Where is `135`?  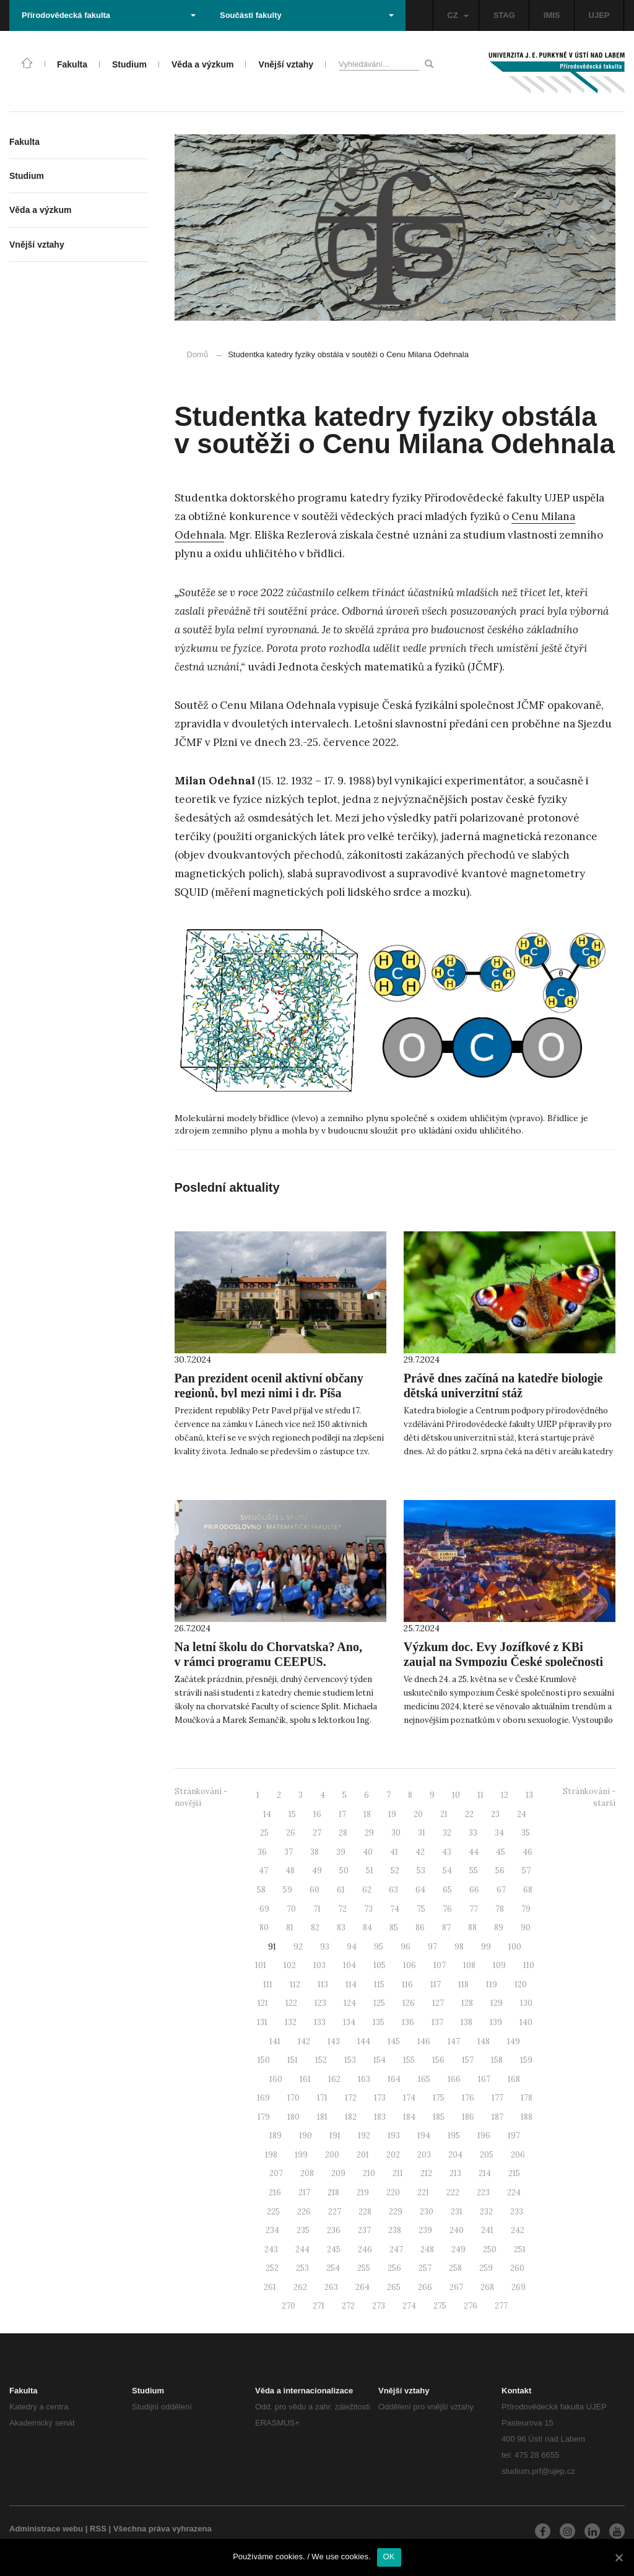 135 is located at coordinates (378, 2022).